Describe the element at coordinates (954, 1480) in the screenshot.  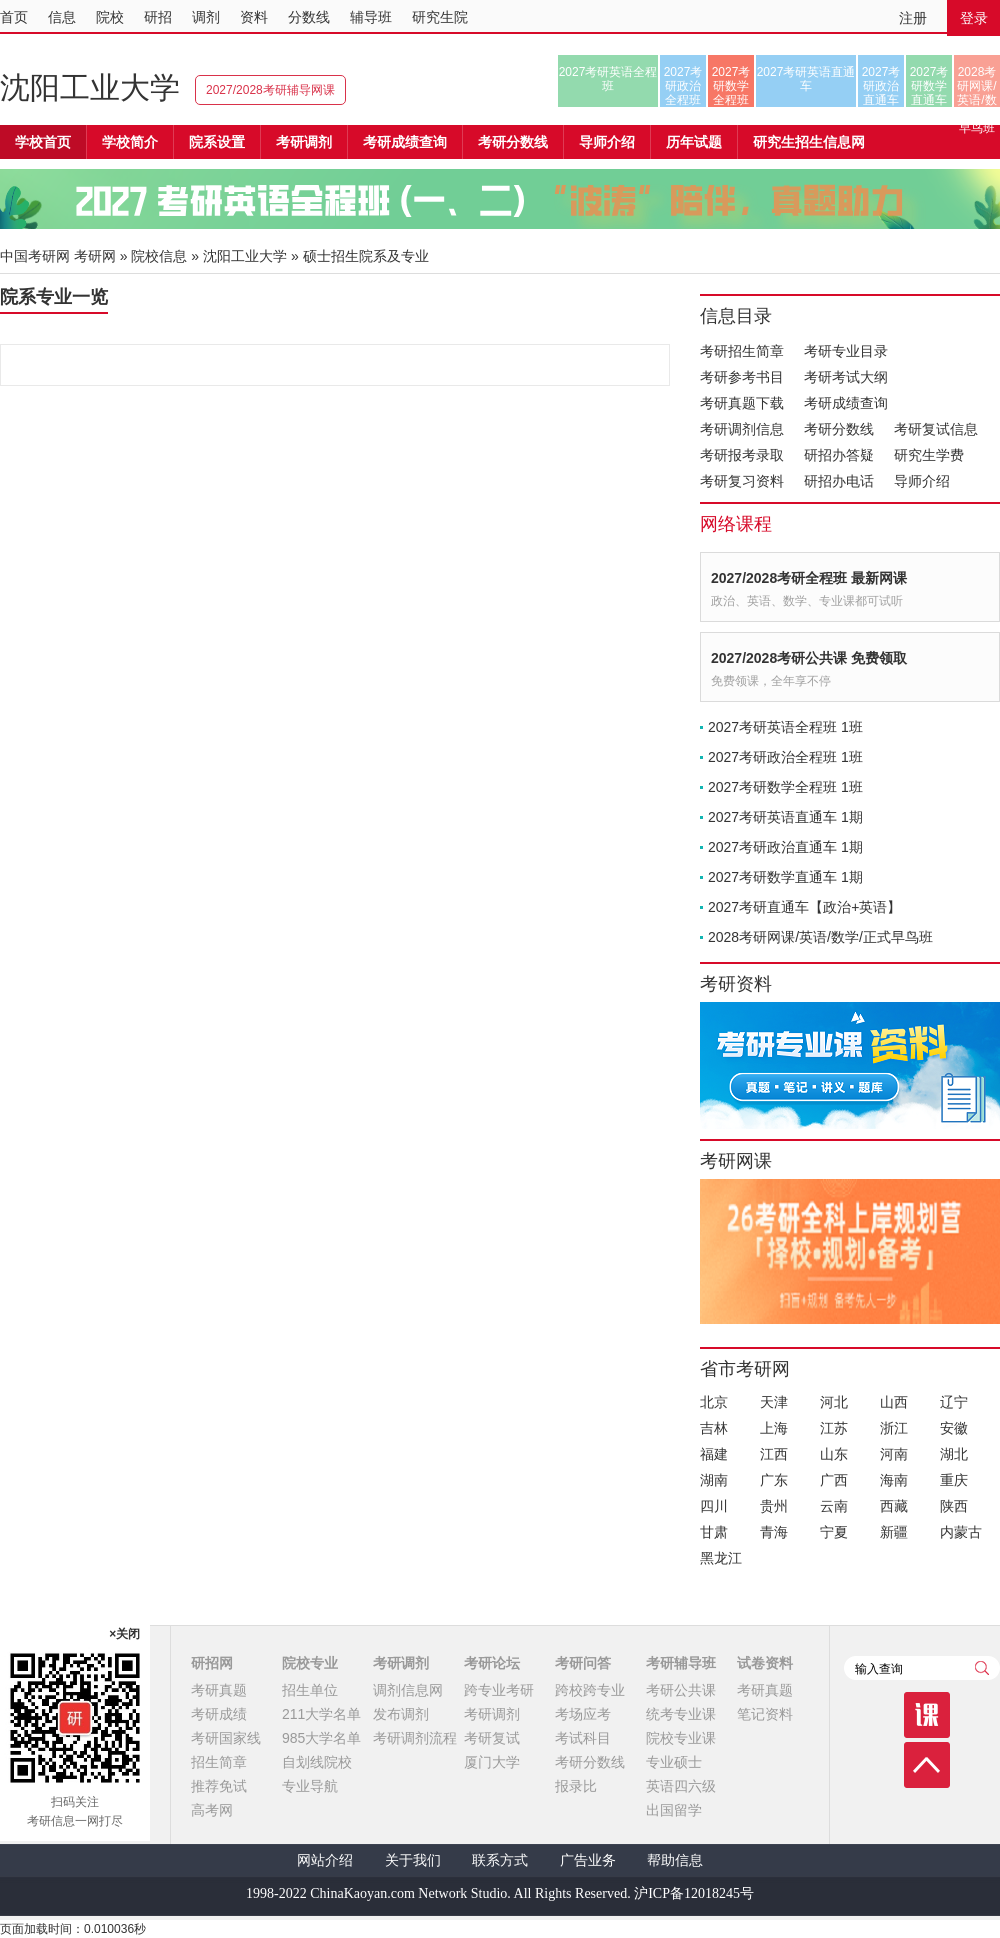
I see `重庆` at that location.